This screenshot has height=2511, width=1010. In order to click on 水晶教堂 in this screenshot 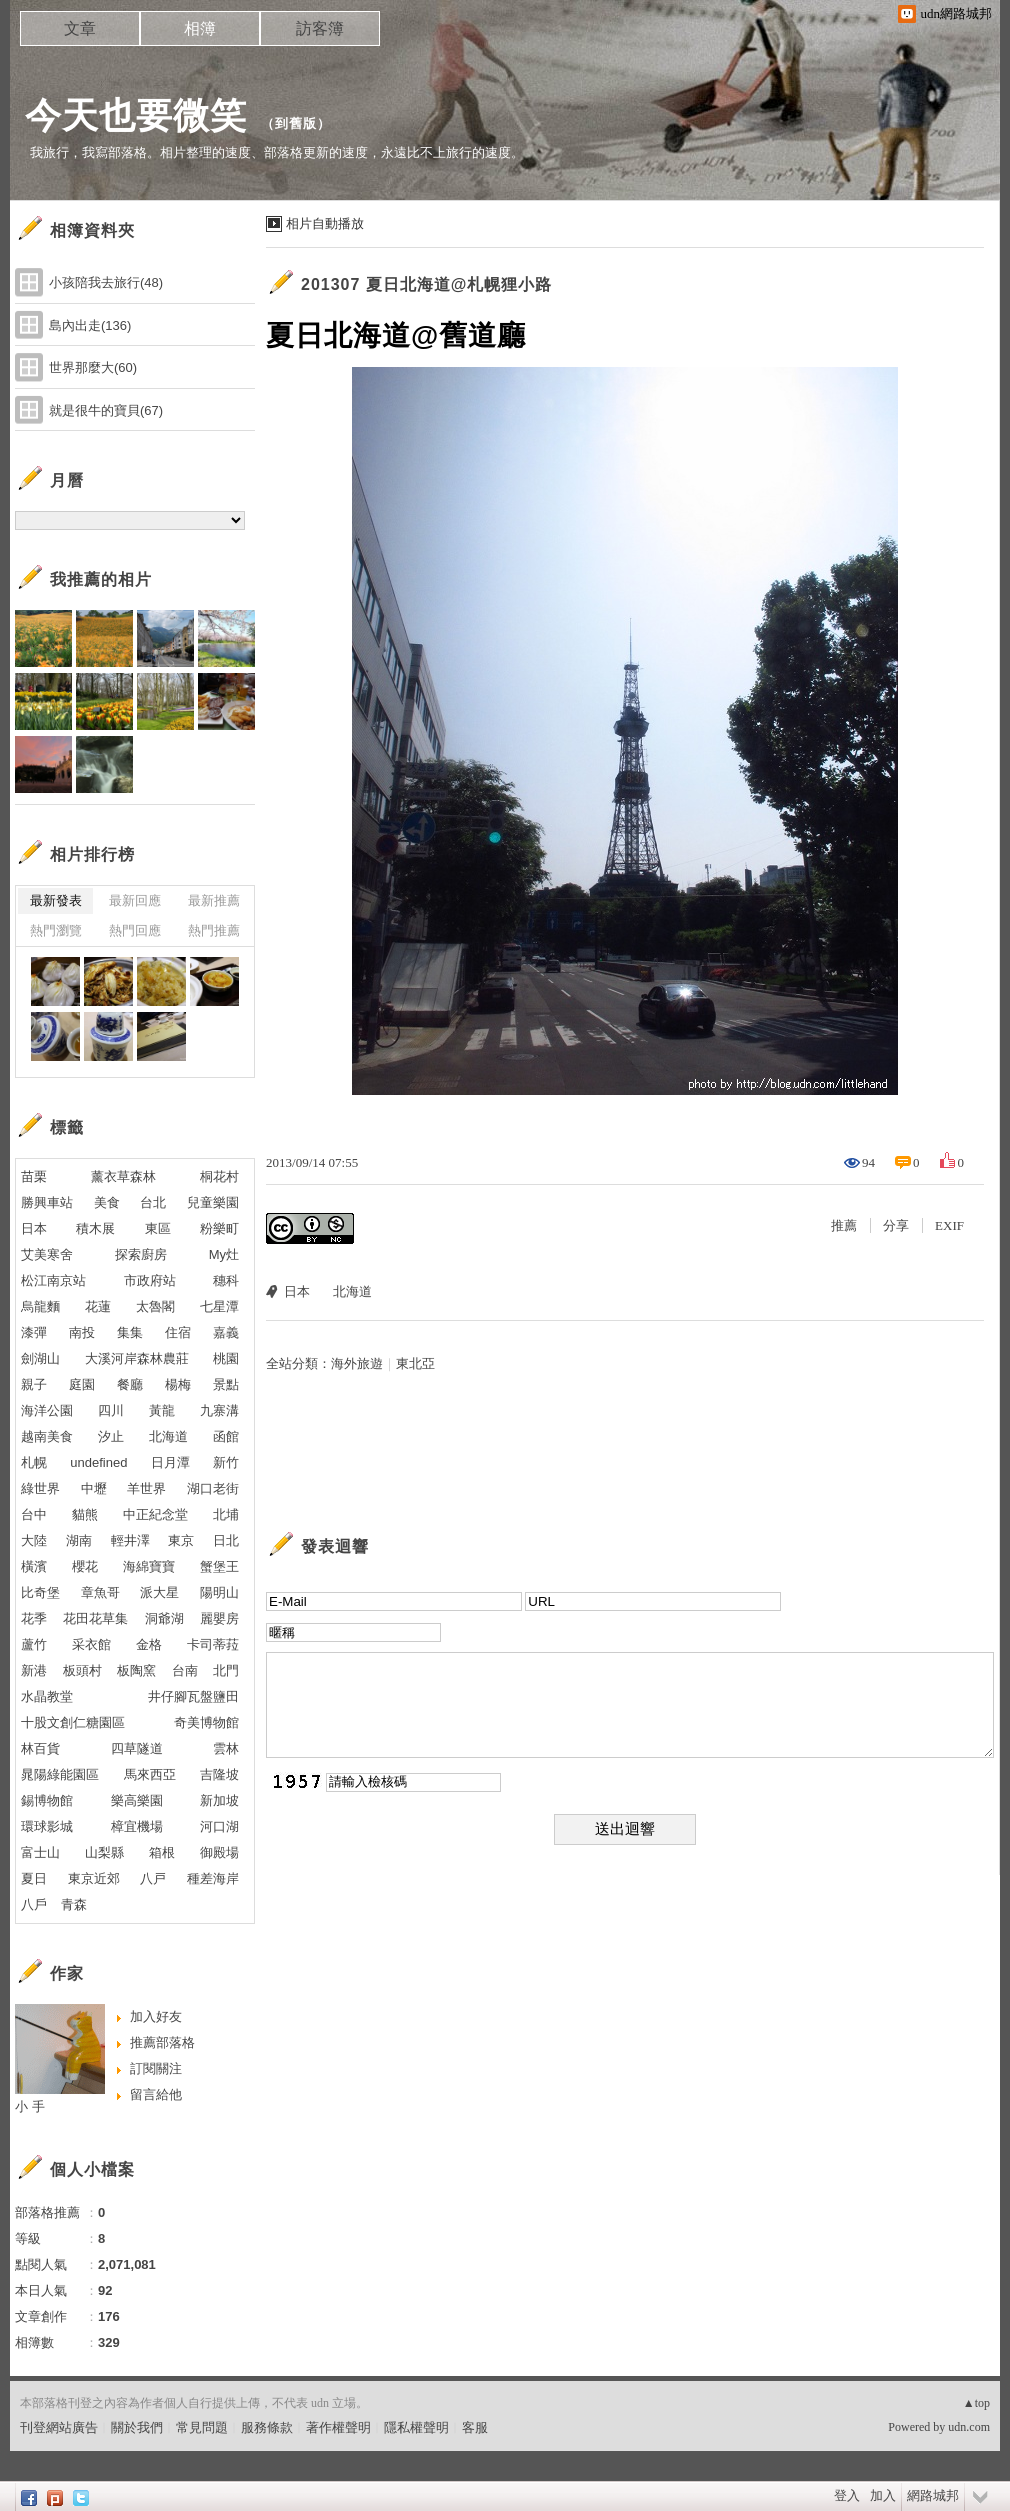, I will do `click(47, 1696)`.